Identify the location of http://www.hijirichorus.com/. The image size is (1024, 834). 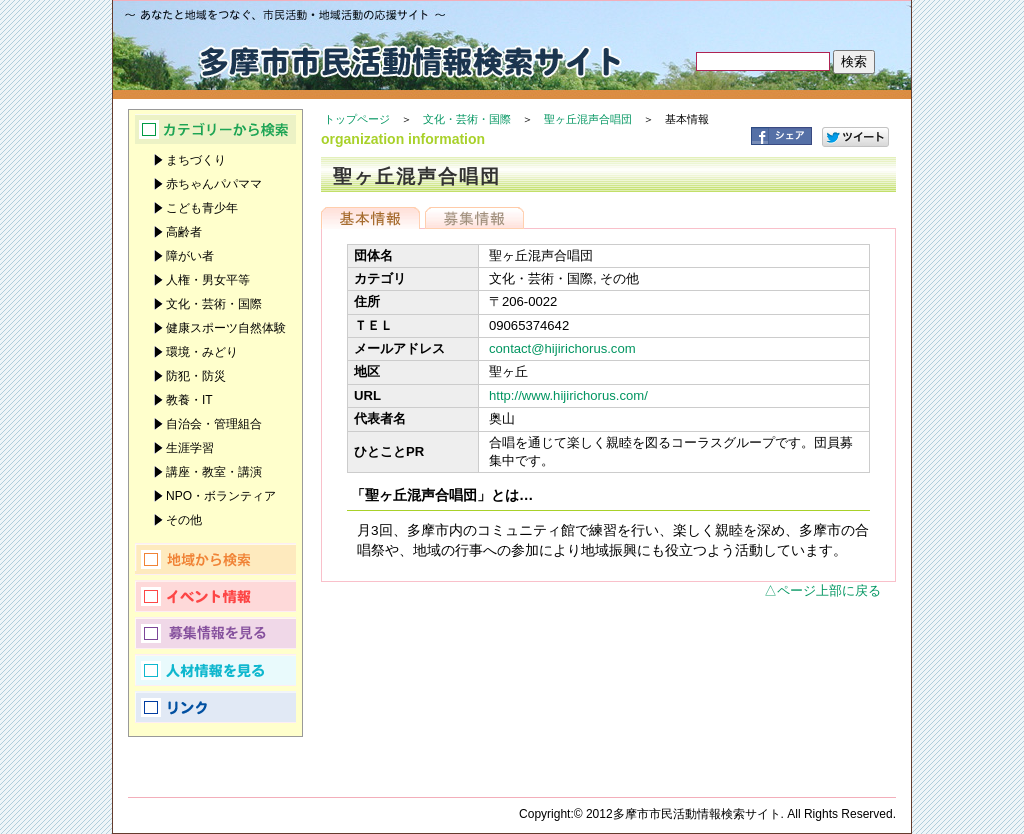
(568, 395).